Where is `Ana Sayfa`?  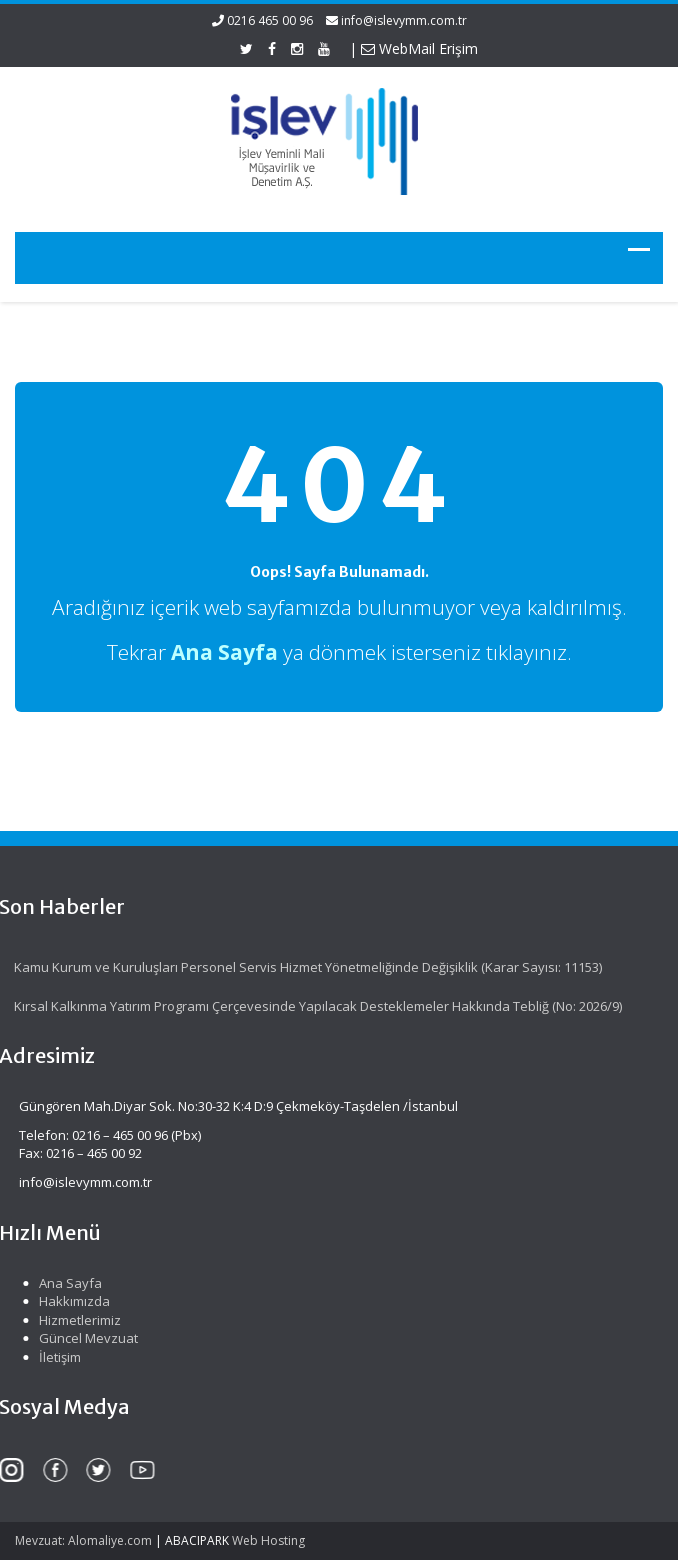
Ana Sayfa is located at coordinates (67, 1283).